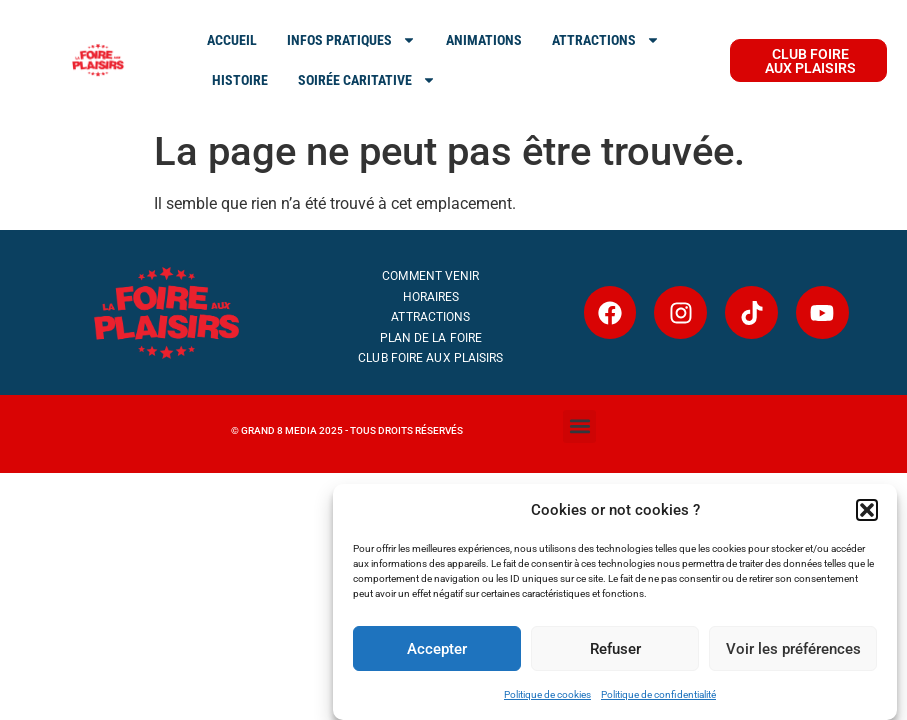  Describe the element at coordinates (547, 694) in the screenshot. I see `Politique de cookies` at that location.